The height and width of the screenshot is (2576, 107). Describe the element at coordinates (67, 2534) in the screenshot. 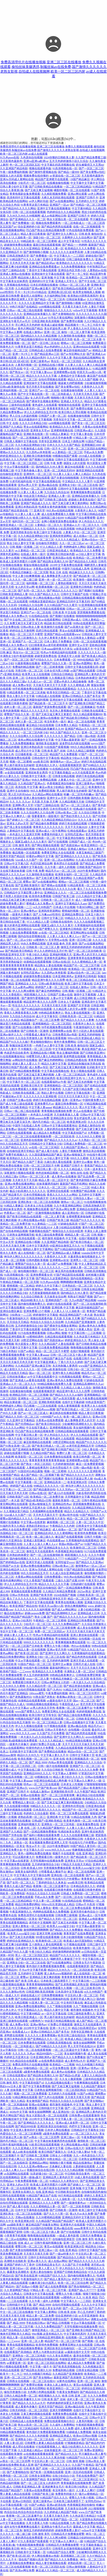

I see `日韩精品毛片免费播放蜜臀` at that location.